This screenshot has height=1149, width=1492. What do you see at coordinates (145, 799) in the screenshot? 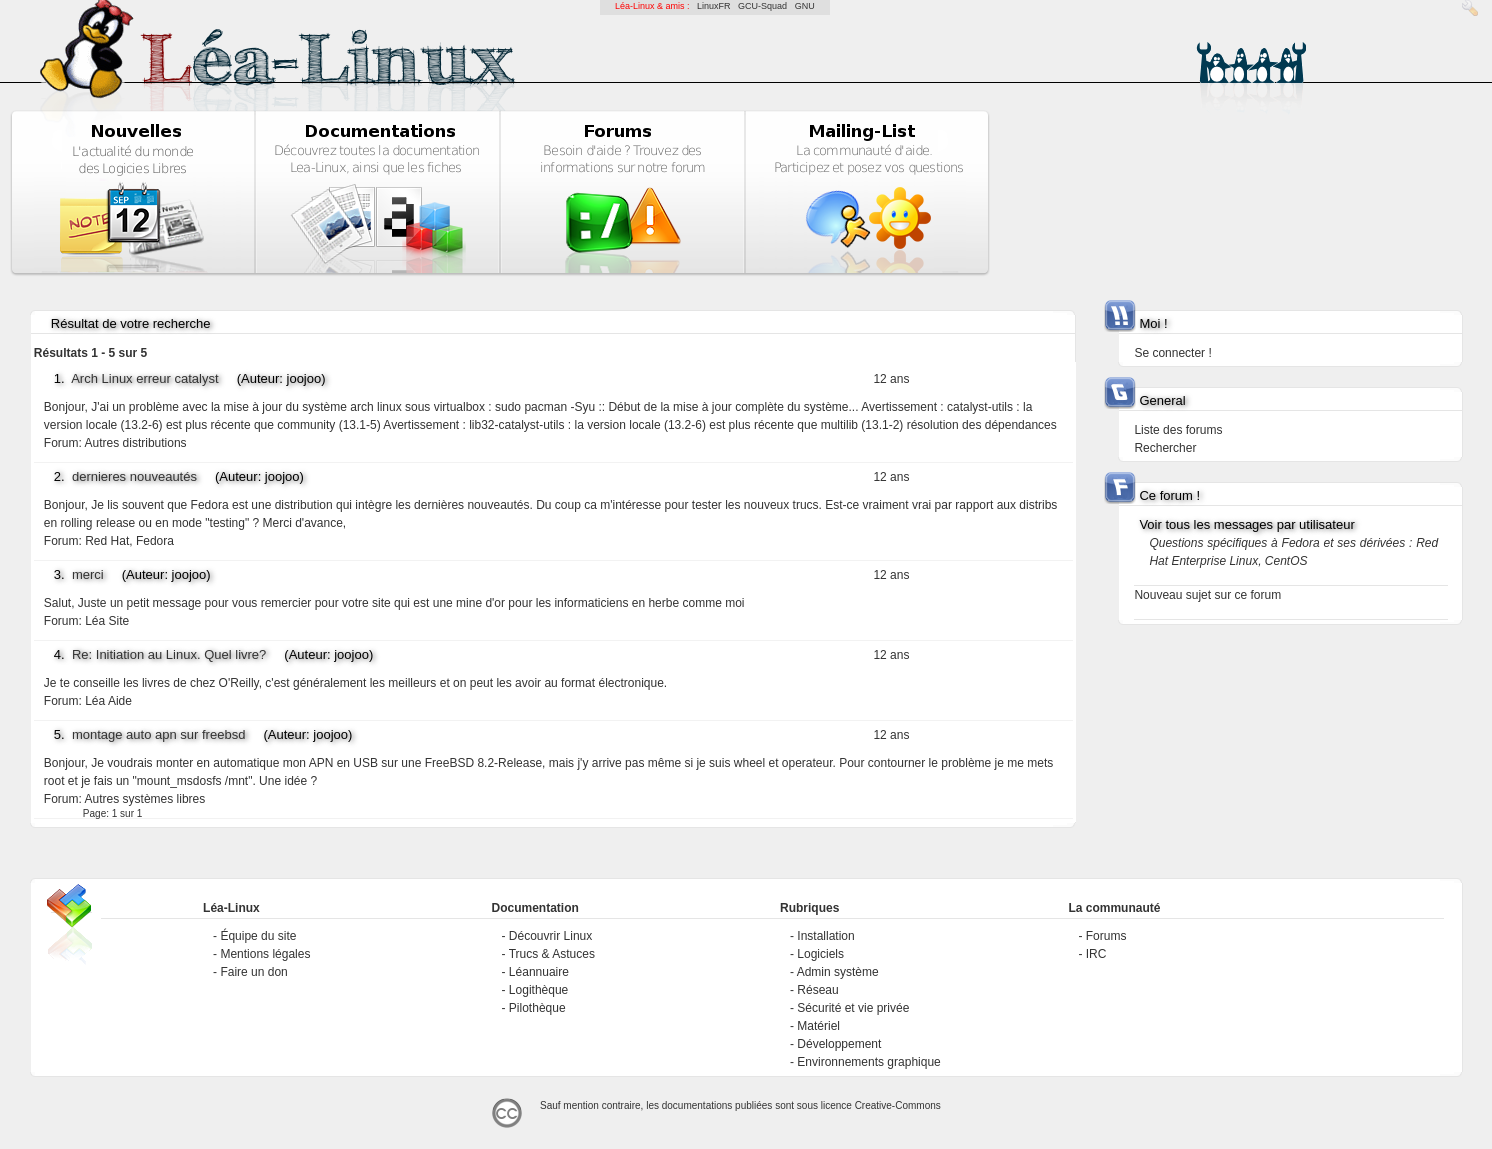
I see `Autres systèmes libres` at bounding box center [145, 799].